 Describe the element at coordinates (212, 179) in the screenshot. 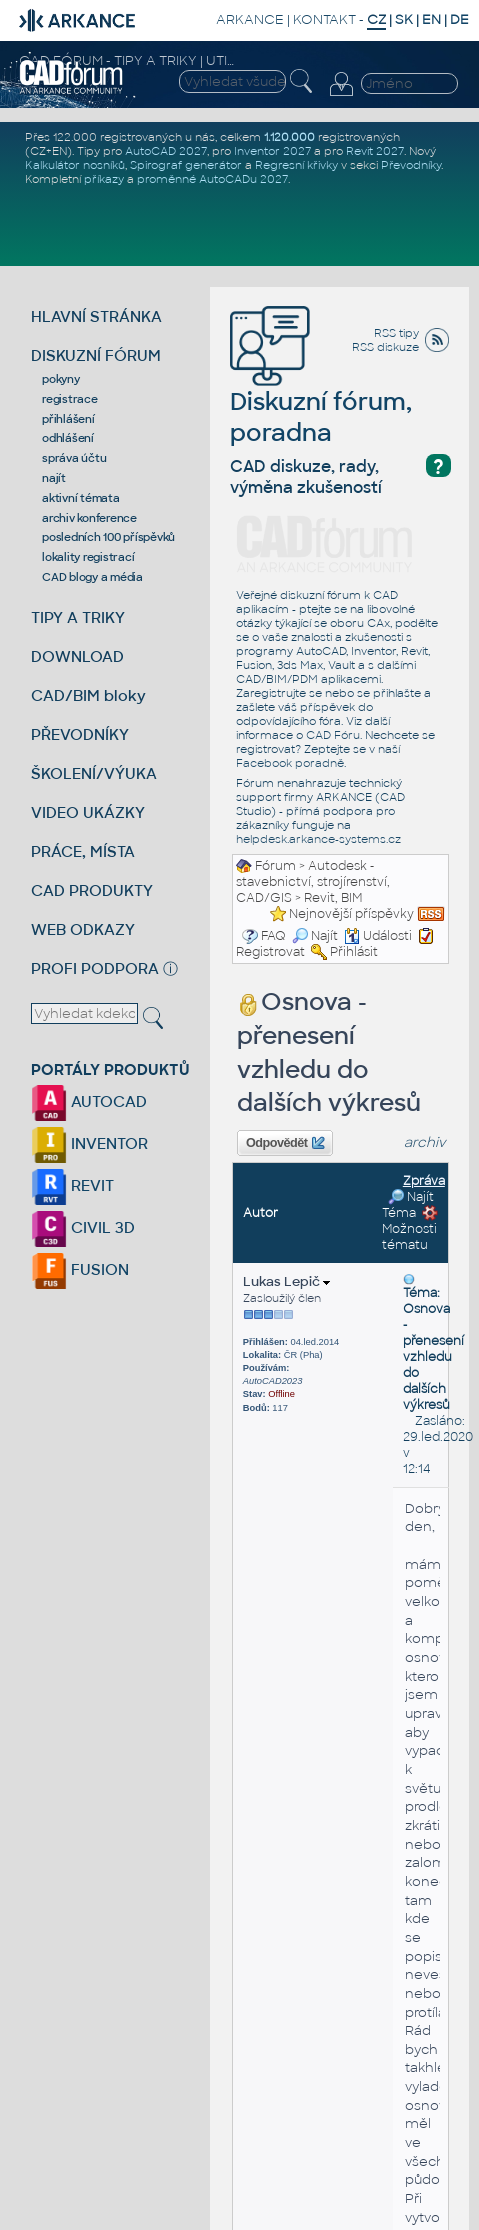

I see `proměnné AutoCADu 2027` at that location.